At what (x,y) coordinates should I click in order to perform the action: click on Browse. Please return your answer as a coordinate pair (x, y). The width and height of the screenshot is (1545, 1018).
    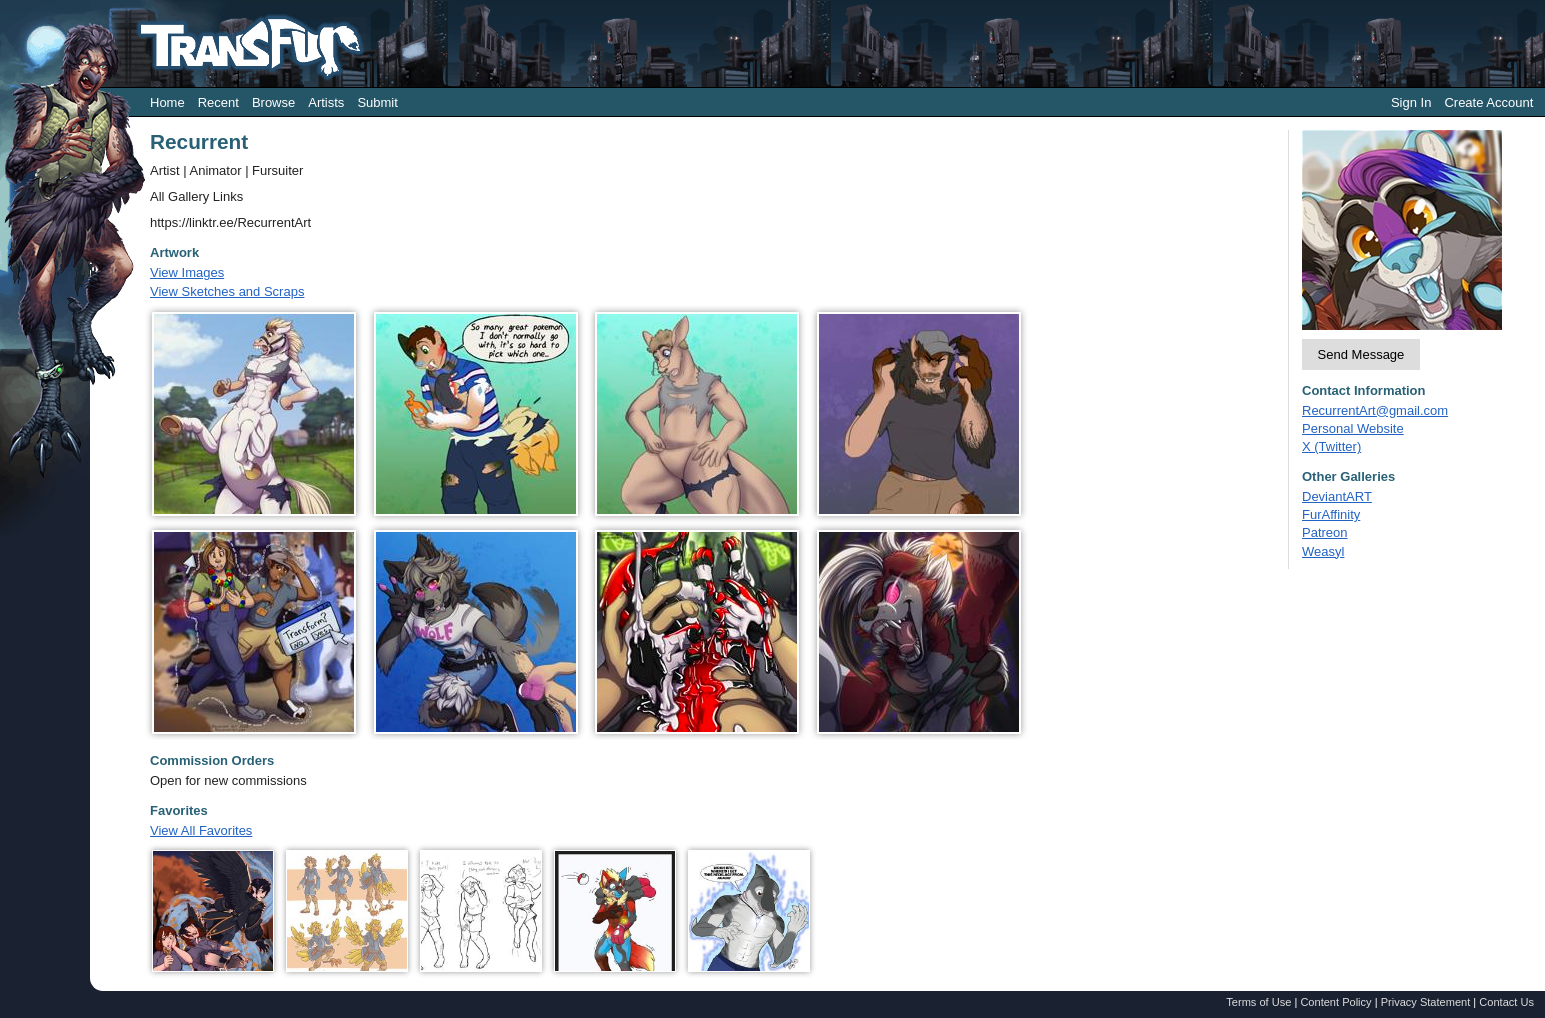
    Looking at the image, I should click on (273, 102).